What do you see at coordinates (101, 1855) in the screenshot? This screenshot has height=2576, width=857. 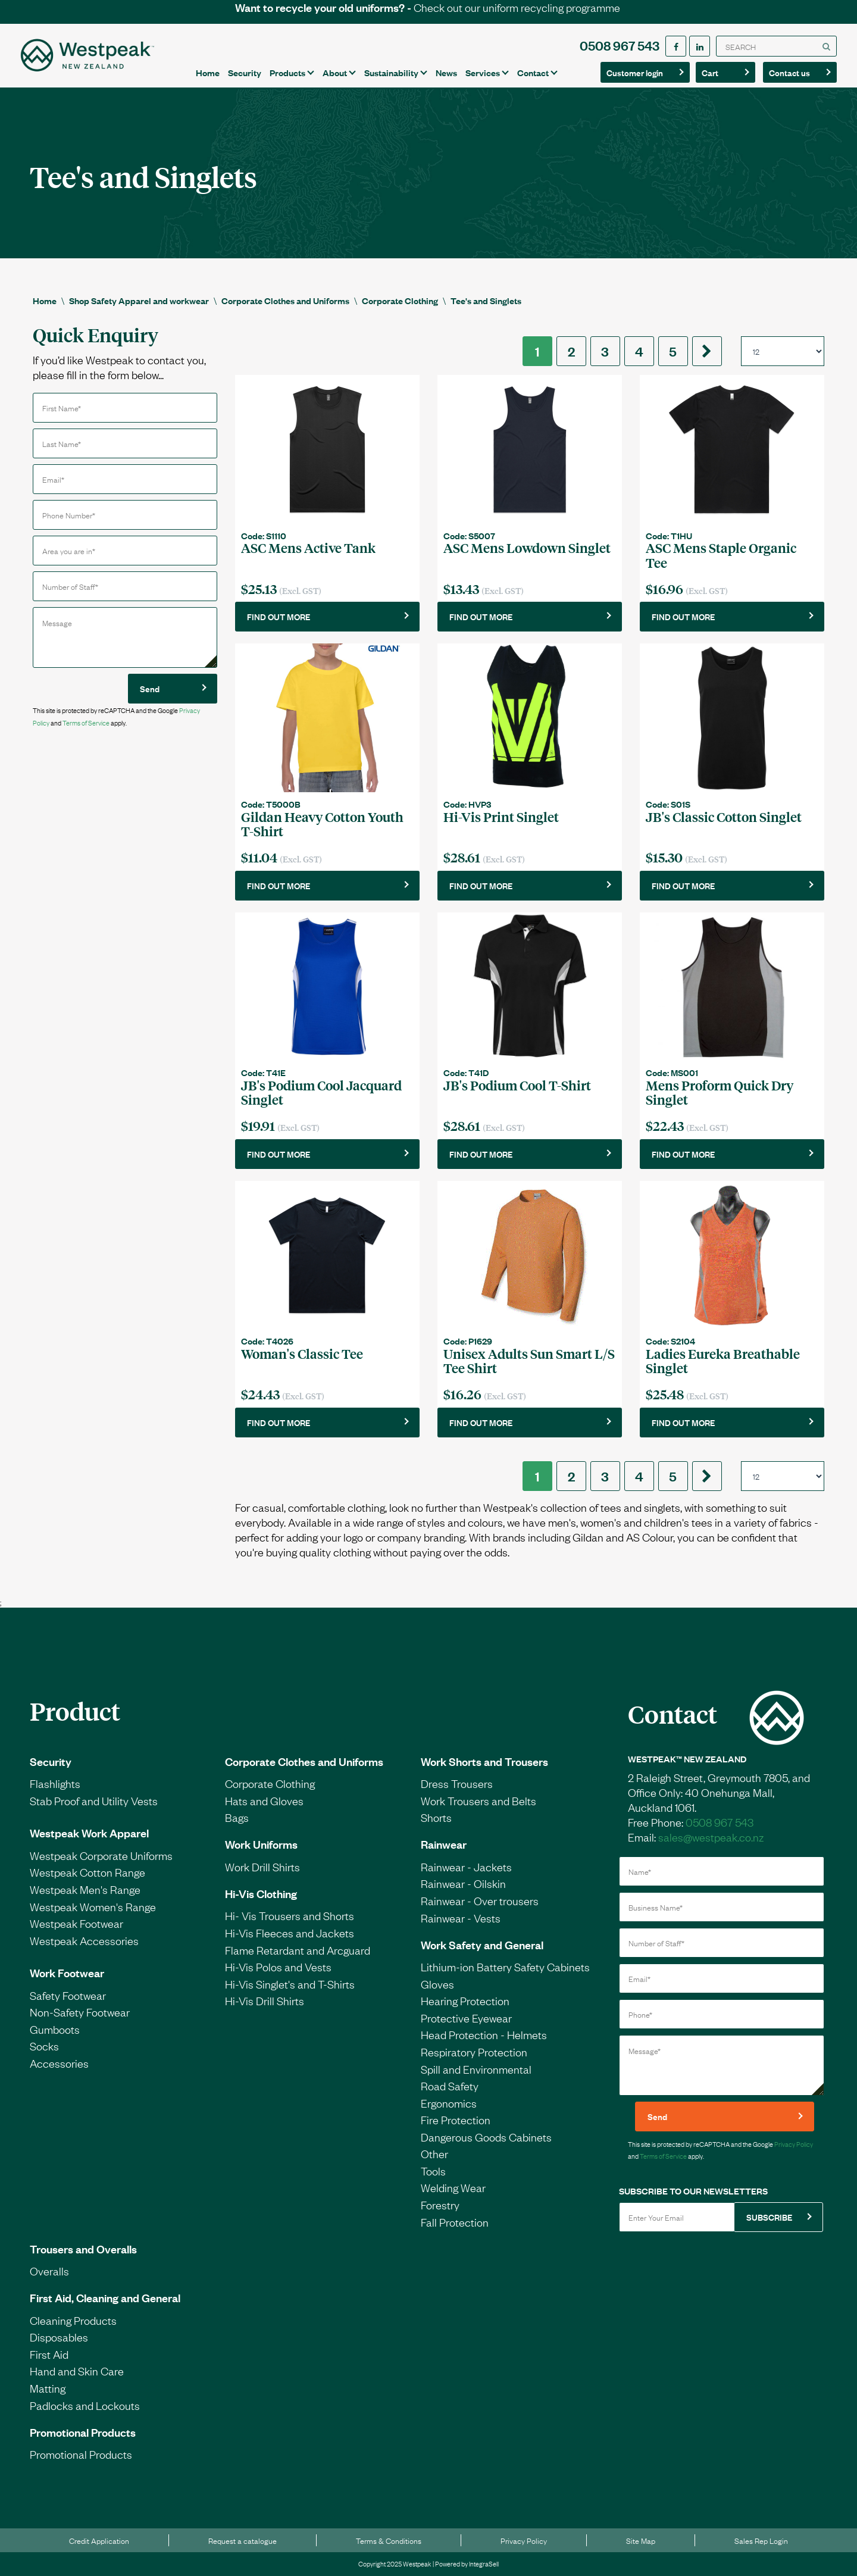 I see `Westpeak Corporate Uniforms` at bounding box center [101, 1855].